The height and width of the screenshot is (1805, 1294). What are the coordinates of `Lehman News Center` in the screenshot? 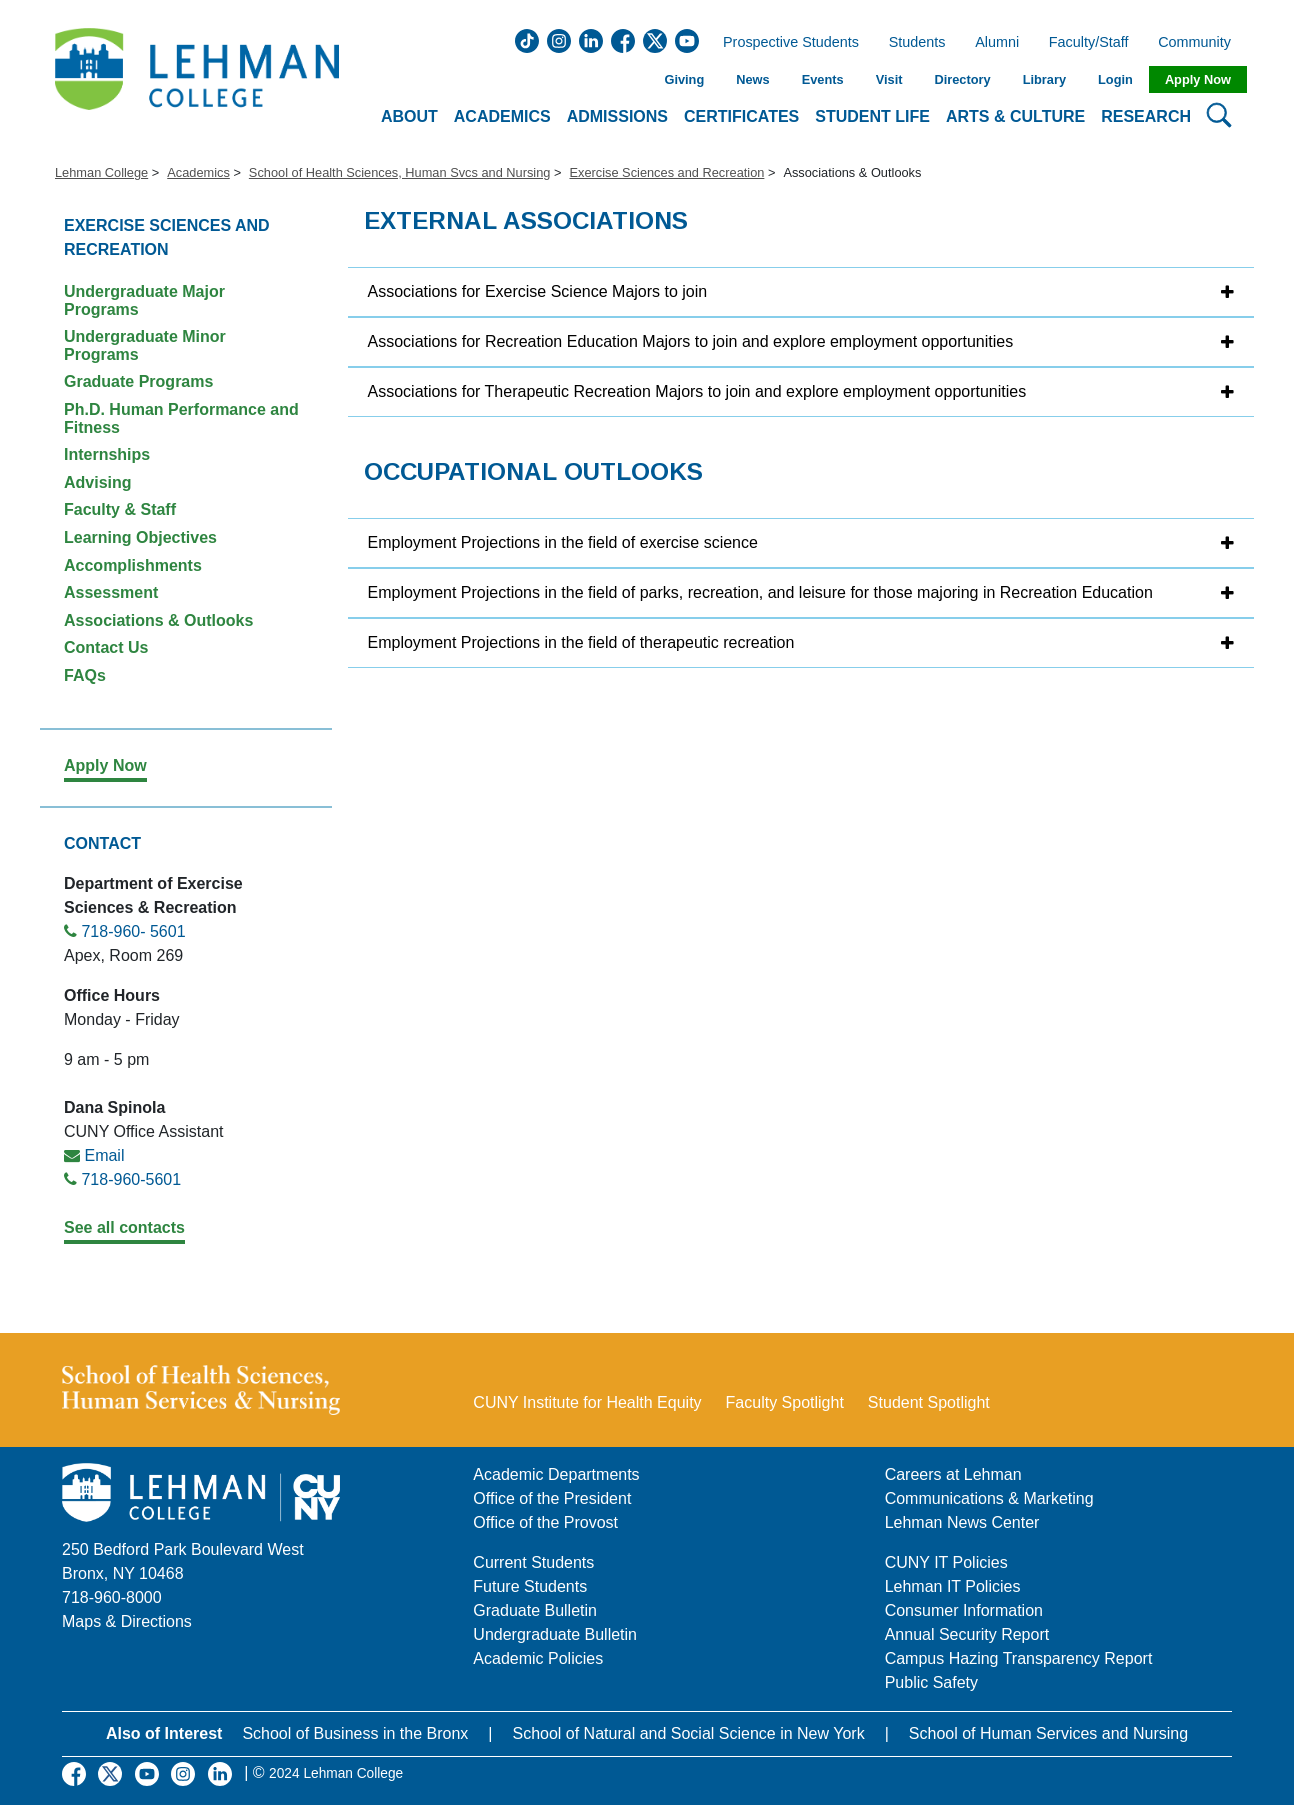 It's located at (962, 1522).